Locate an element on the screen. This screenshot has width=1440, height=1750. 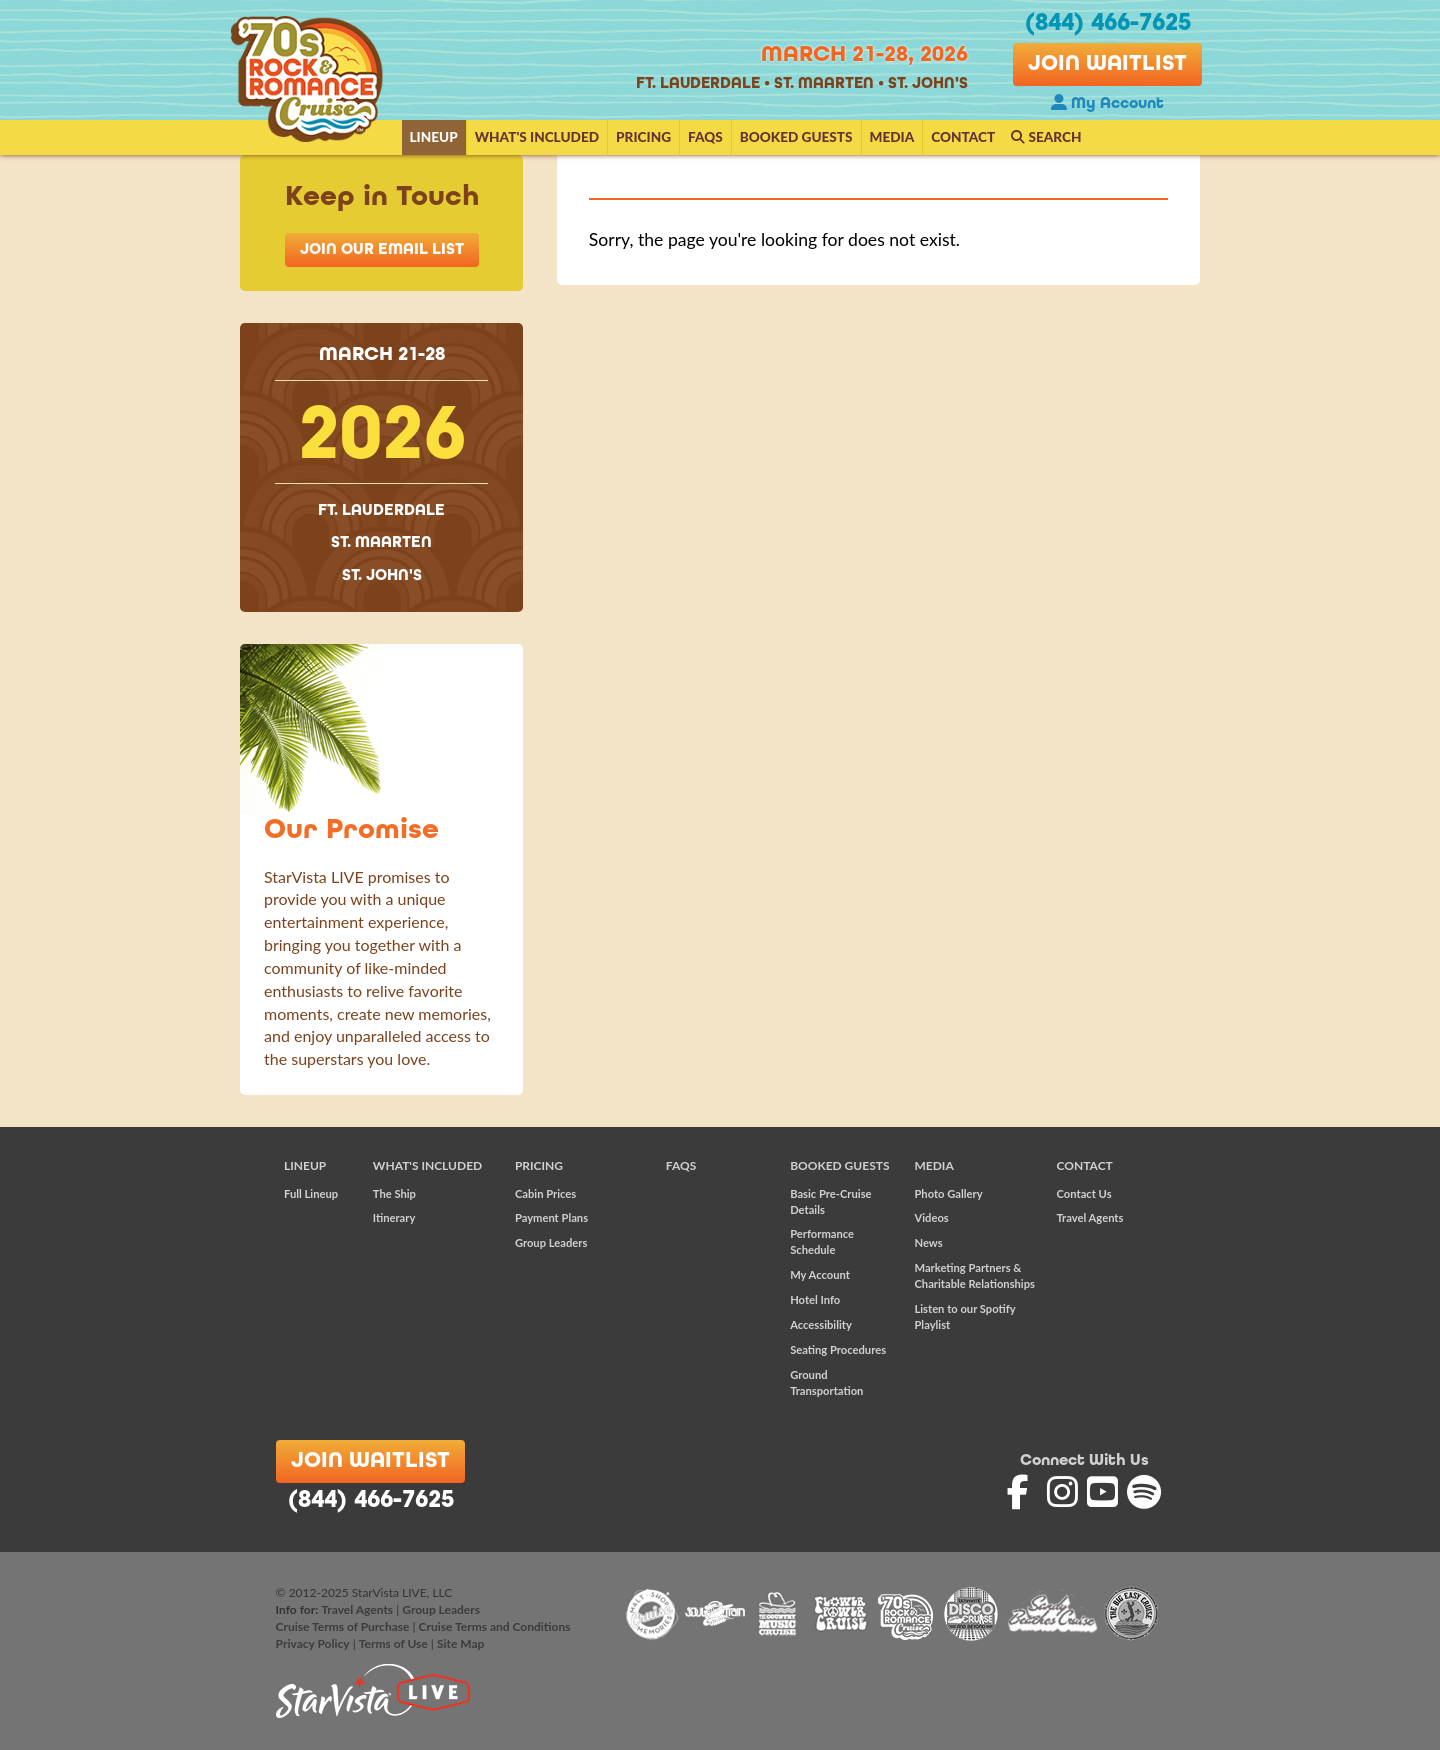
Photo Gallery is located at coordinates (948, 1193).